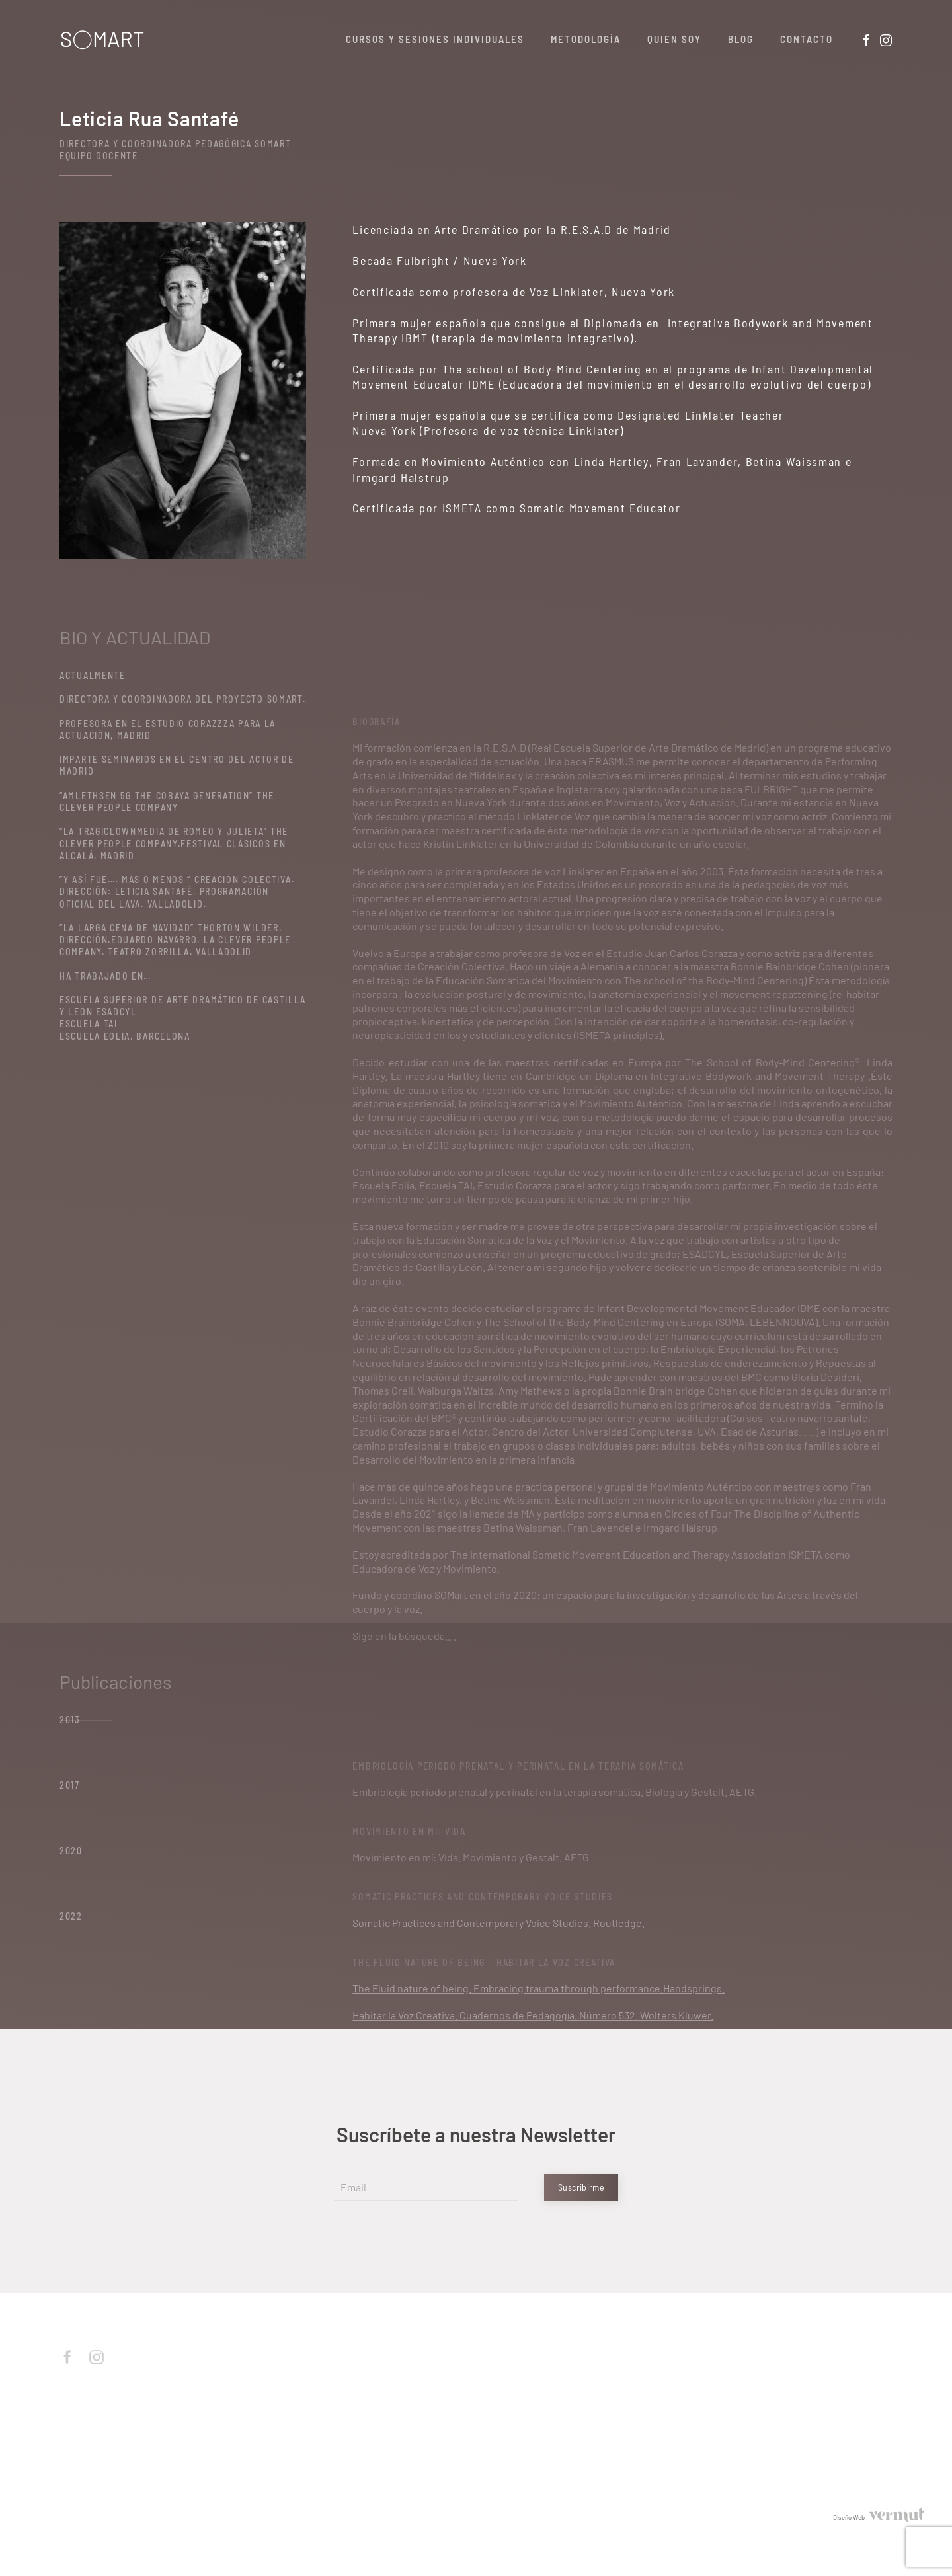  I want to click on Metodología, so click(586, 39).